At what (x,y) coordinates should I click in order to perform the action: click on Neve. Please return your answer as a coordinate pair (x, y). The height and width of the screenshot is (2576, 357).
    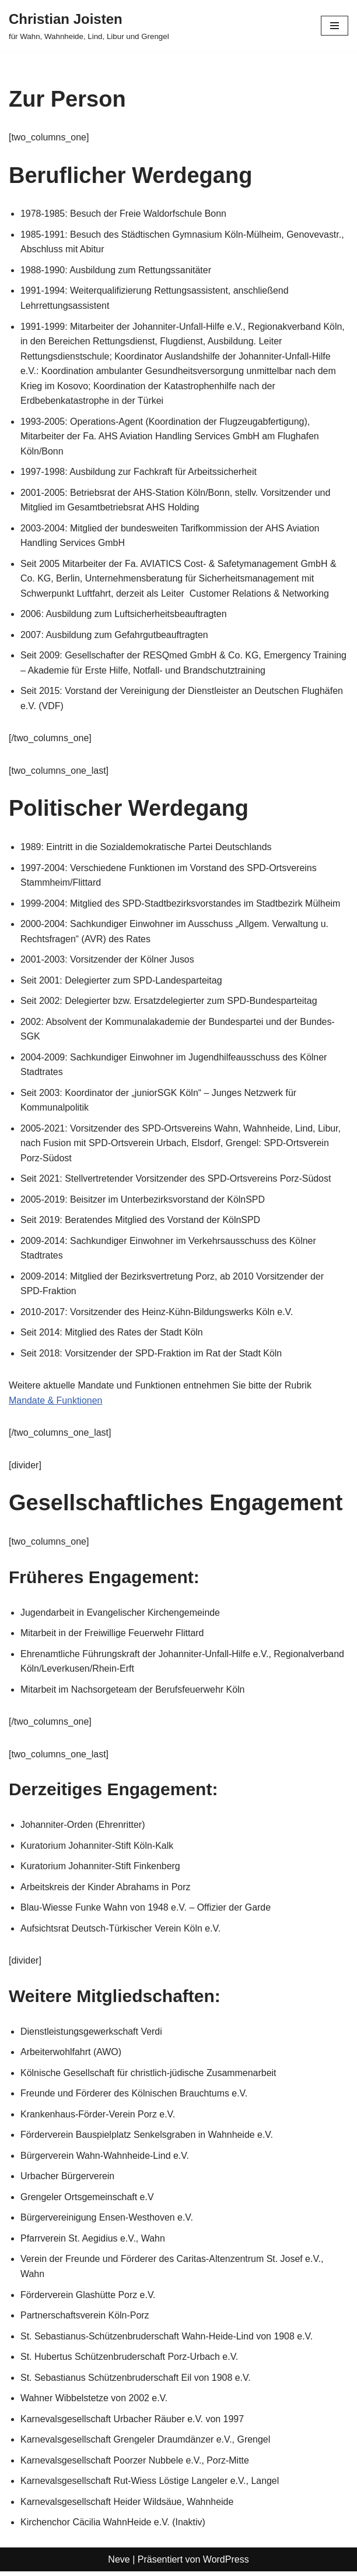
    Looking at the image, I should click on (119, 2564).